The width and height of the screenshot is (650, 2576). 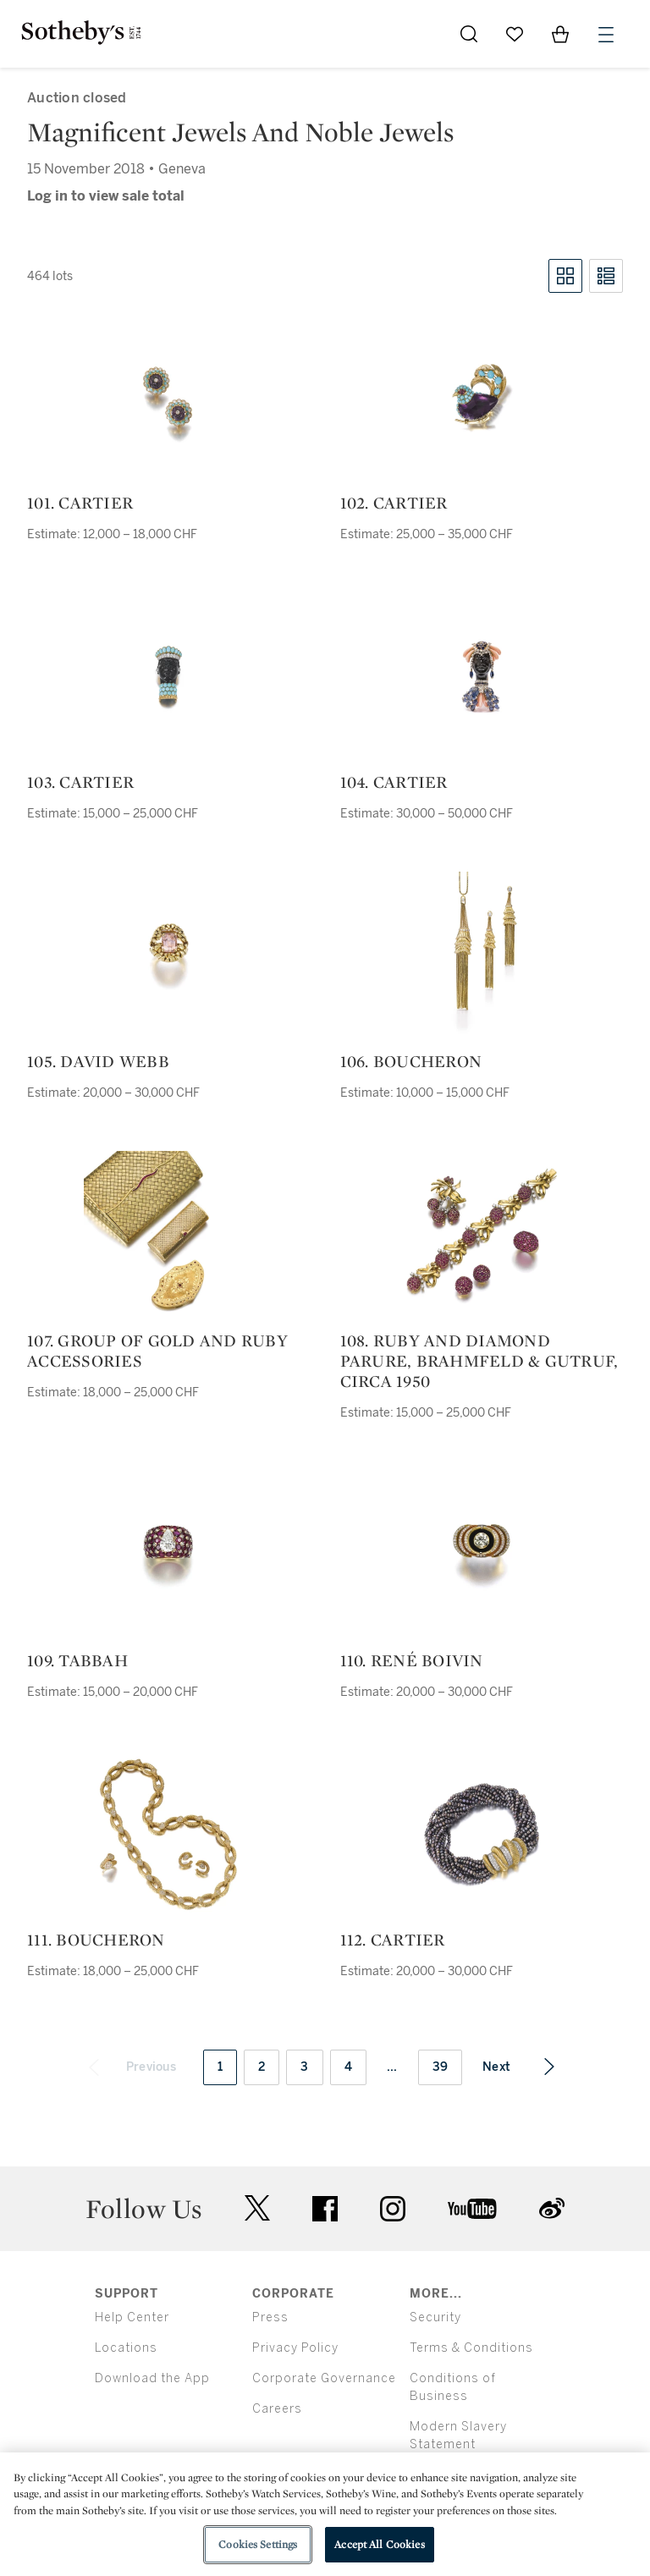 What do you see at coordinates (481, 397) in the screenshot?
I see `[102. Cartier]` at bounding box center [481, 397].